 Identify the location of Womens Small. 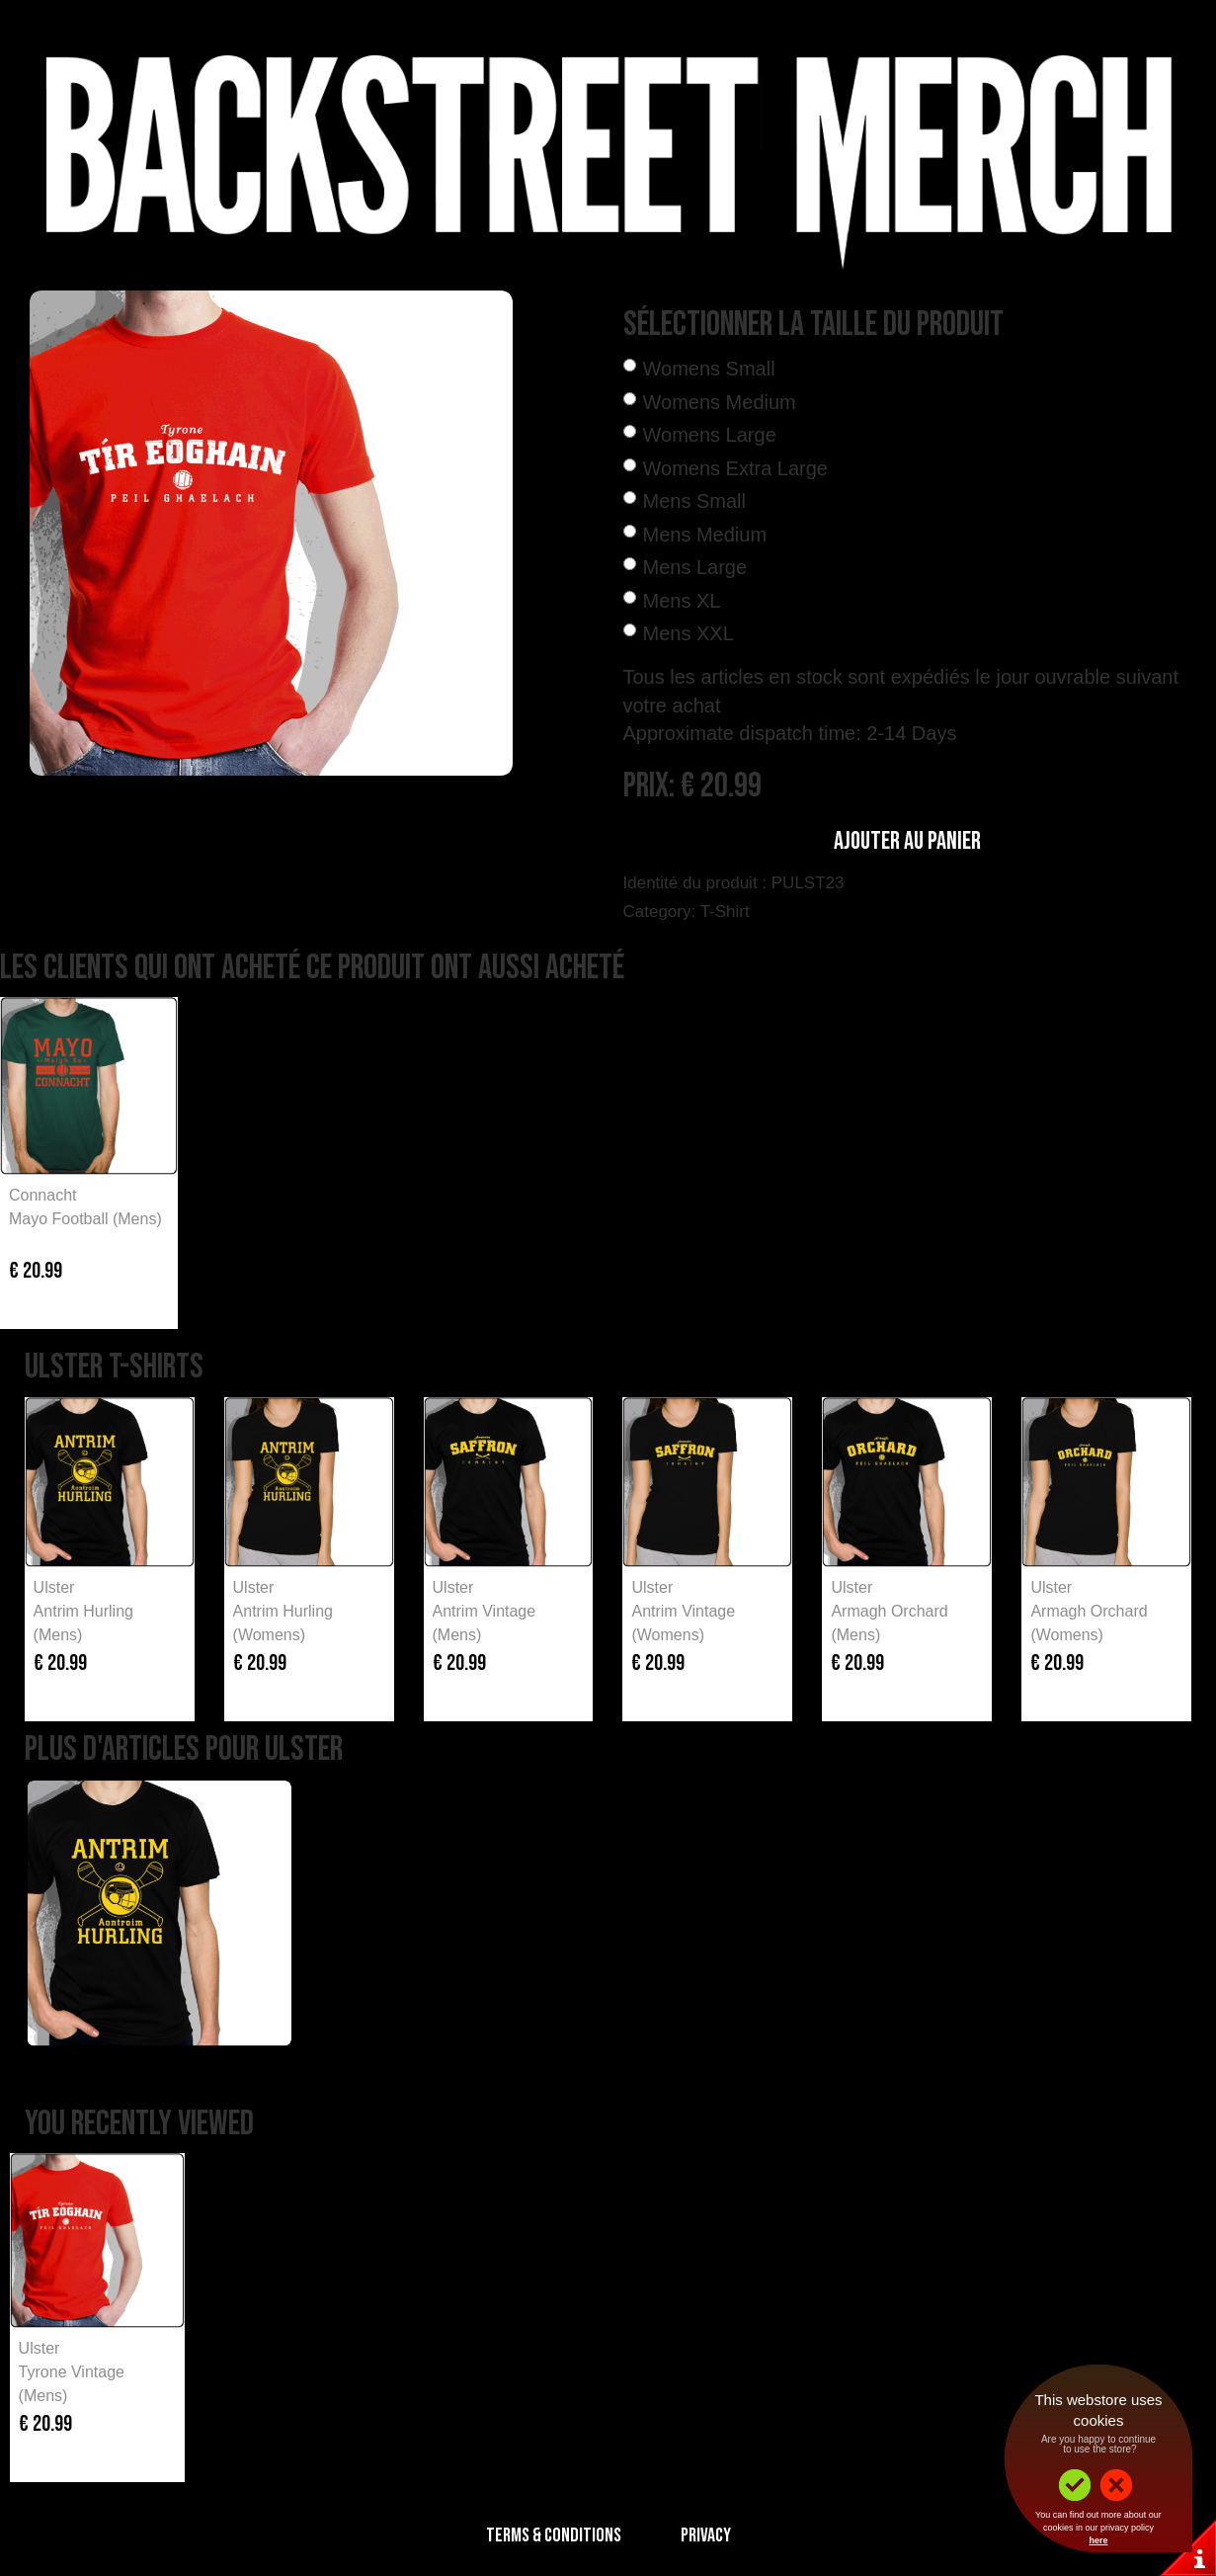
(709, 368).